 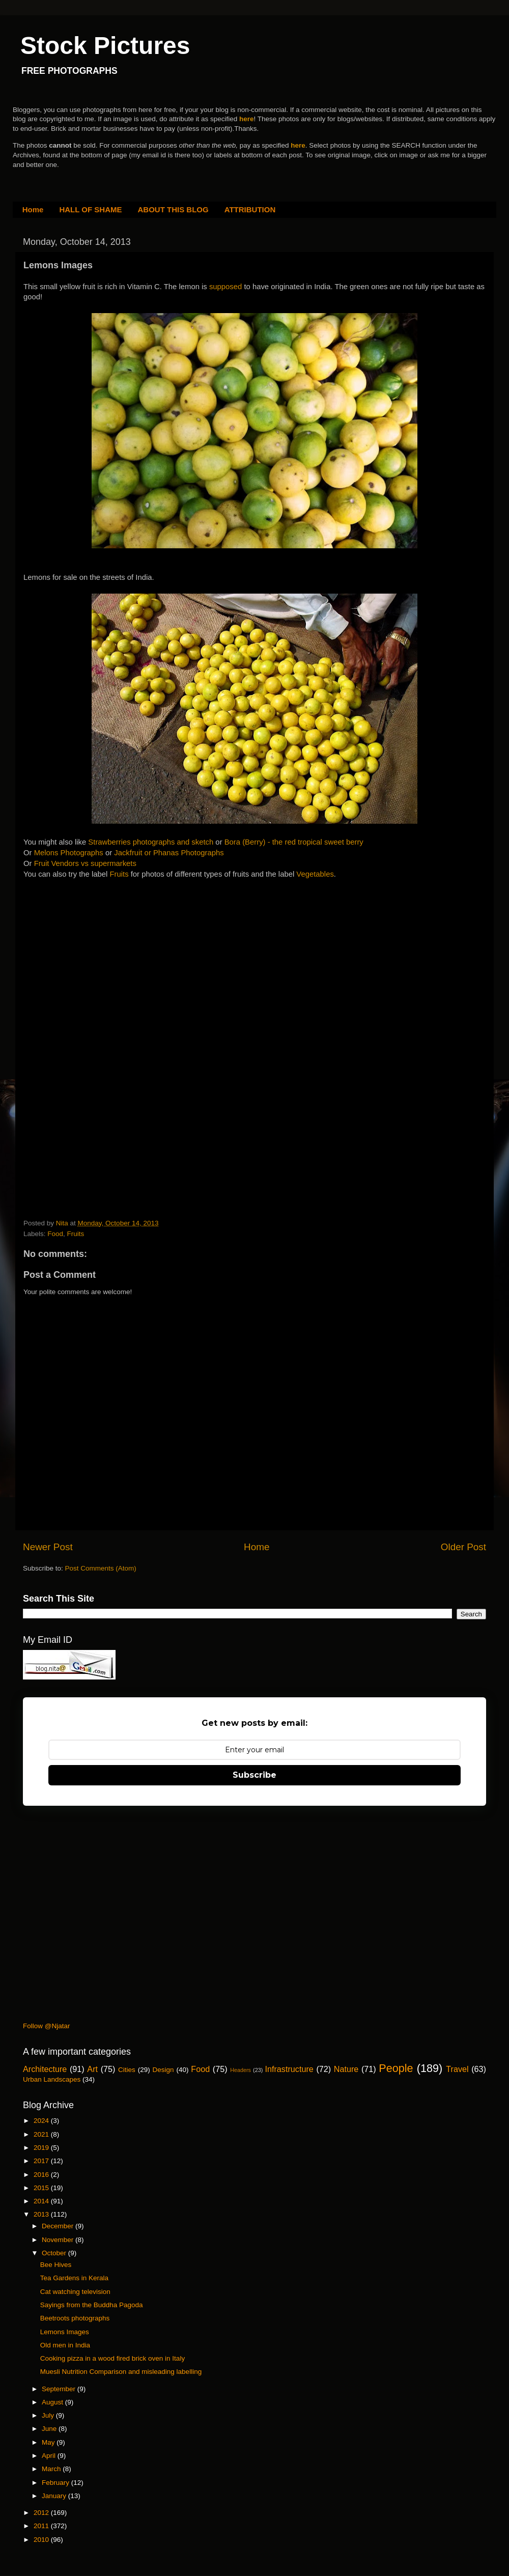 What do you see at coordinates (85, 863) in the screenshot?
I see `Fruit Vendors vs supermarkets` at bounding box center [85, 863].